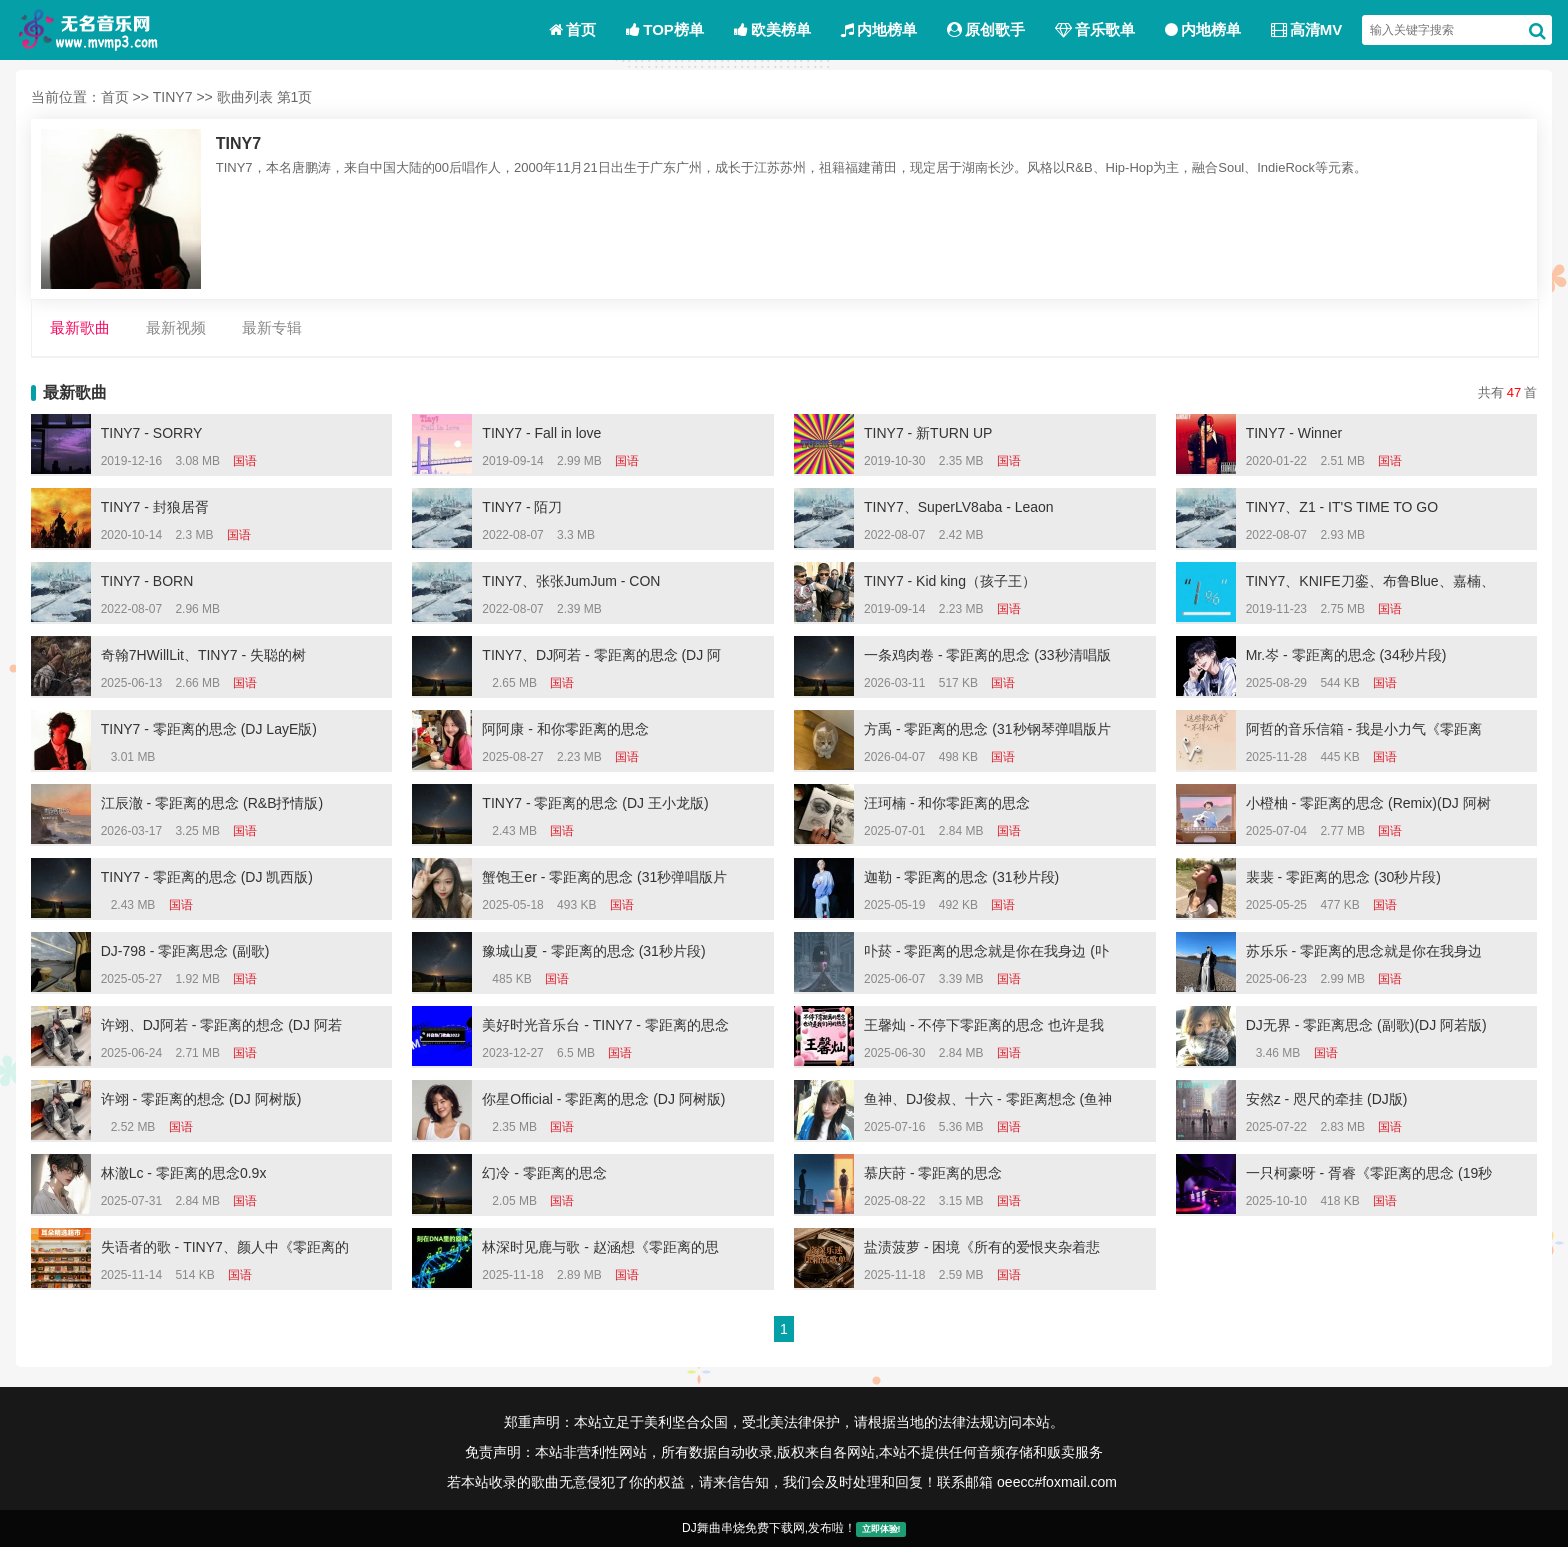 This screenshot has width=1568, height=1547. Describe the element at coordinates (155, 507) in the screenshot. I see `TINY7 - 封狼居胥` at that location.